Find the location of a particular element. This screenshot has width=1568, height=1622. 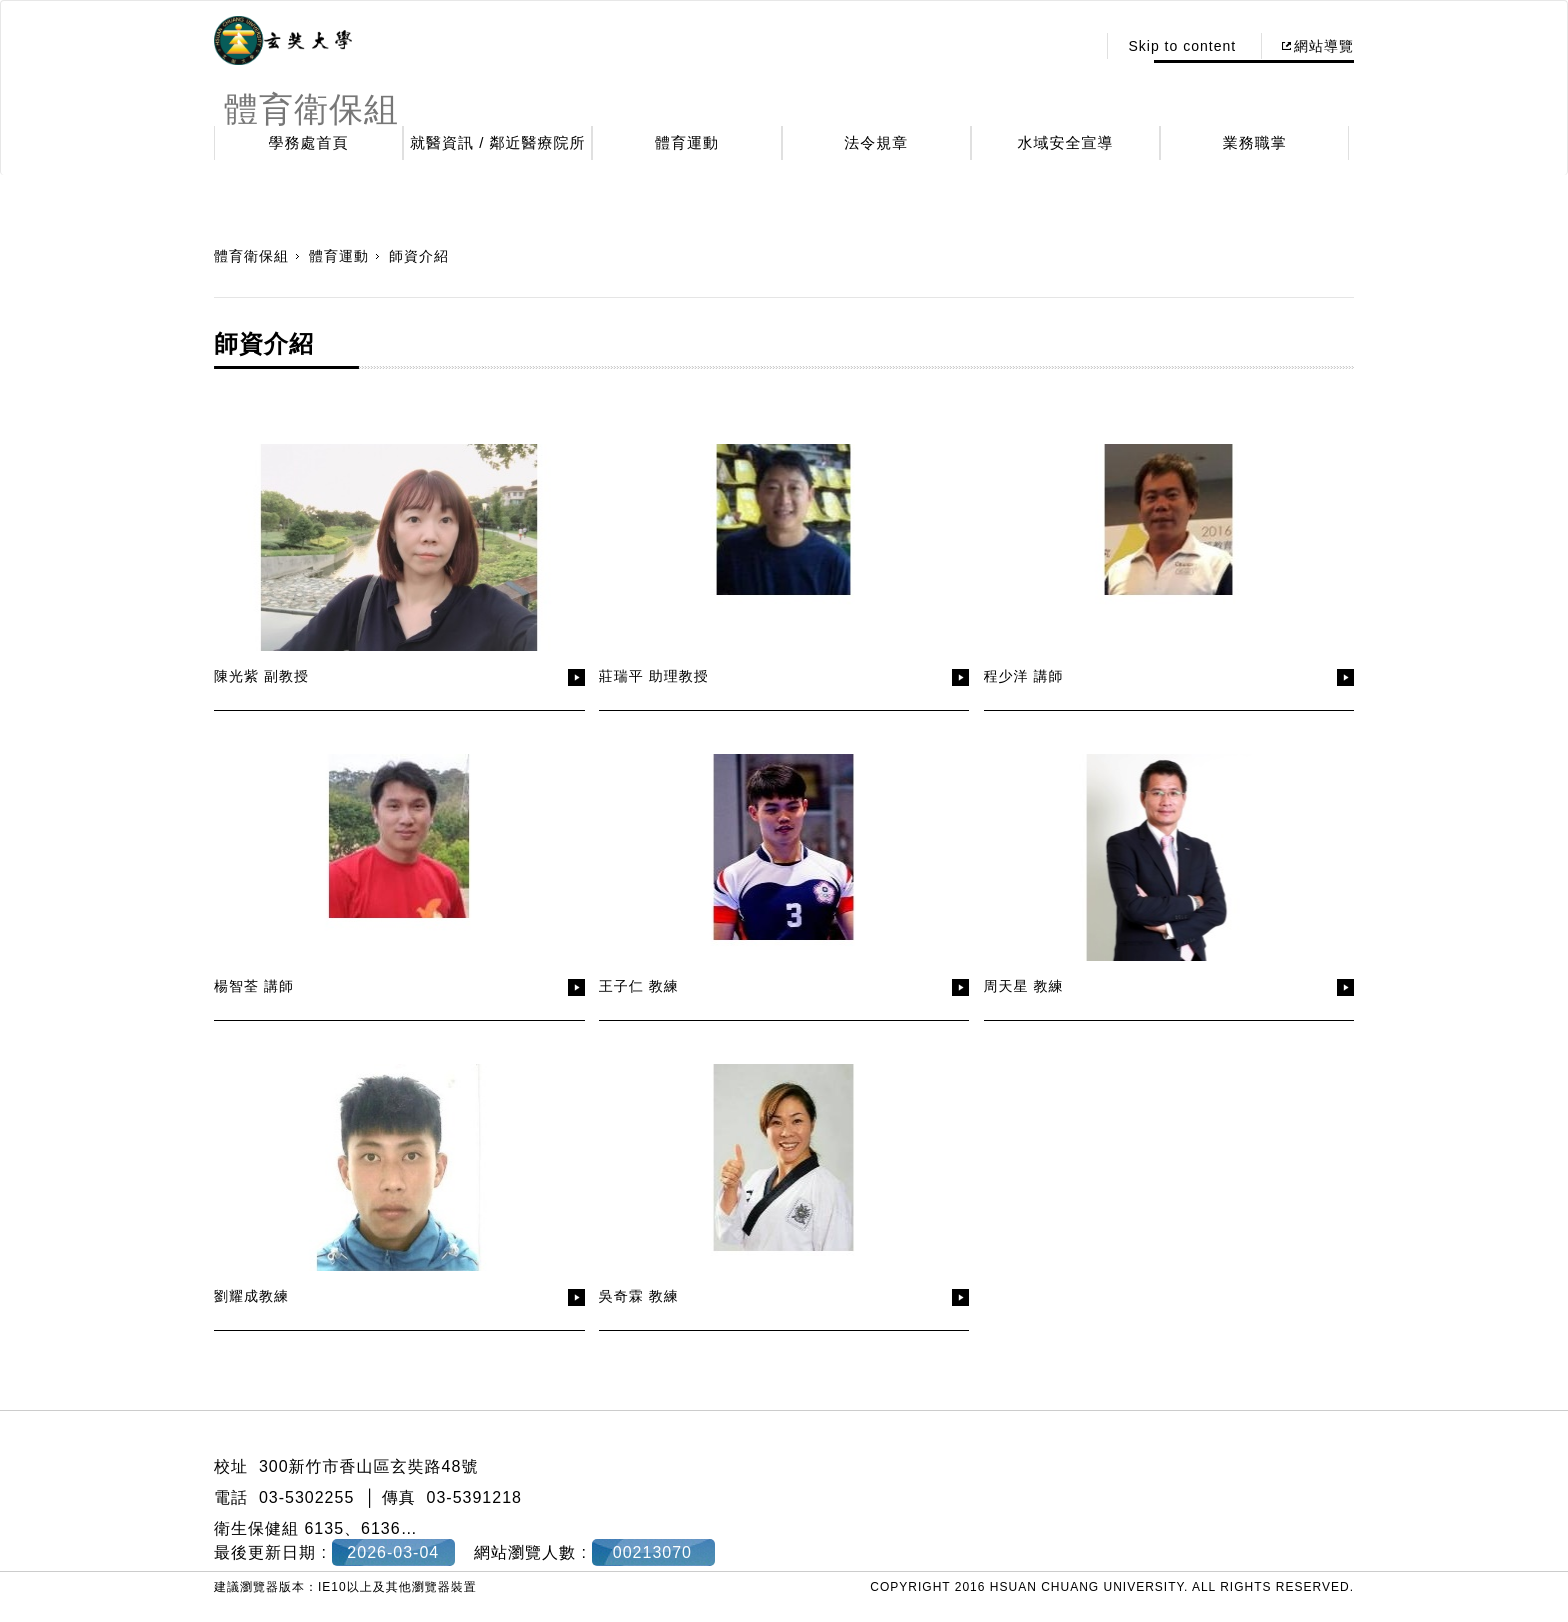

Skip to content is located at coordinates (1182, 46).